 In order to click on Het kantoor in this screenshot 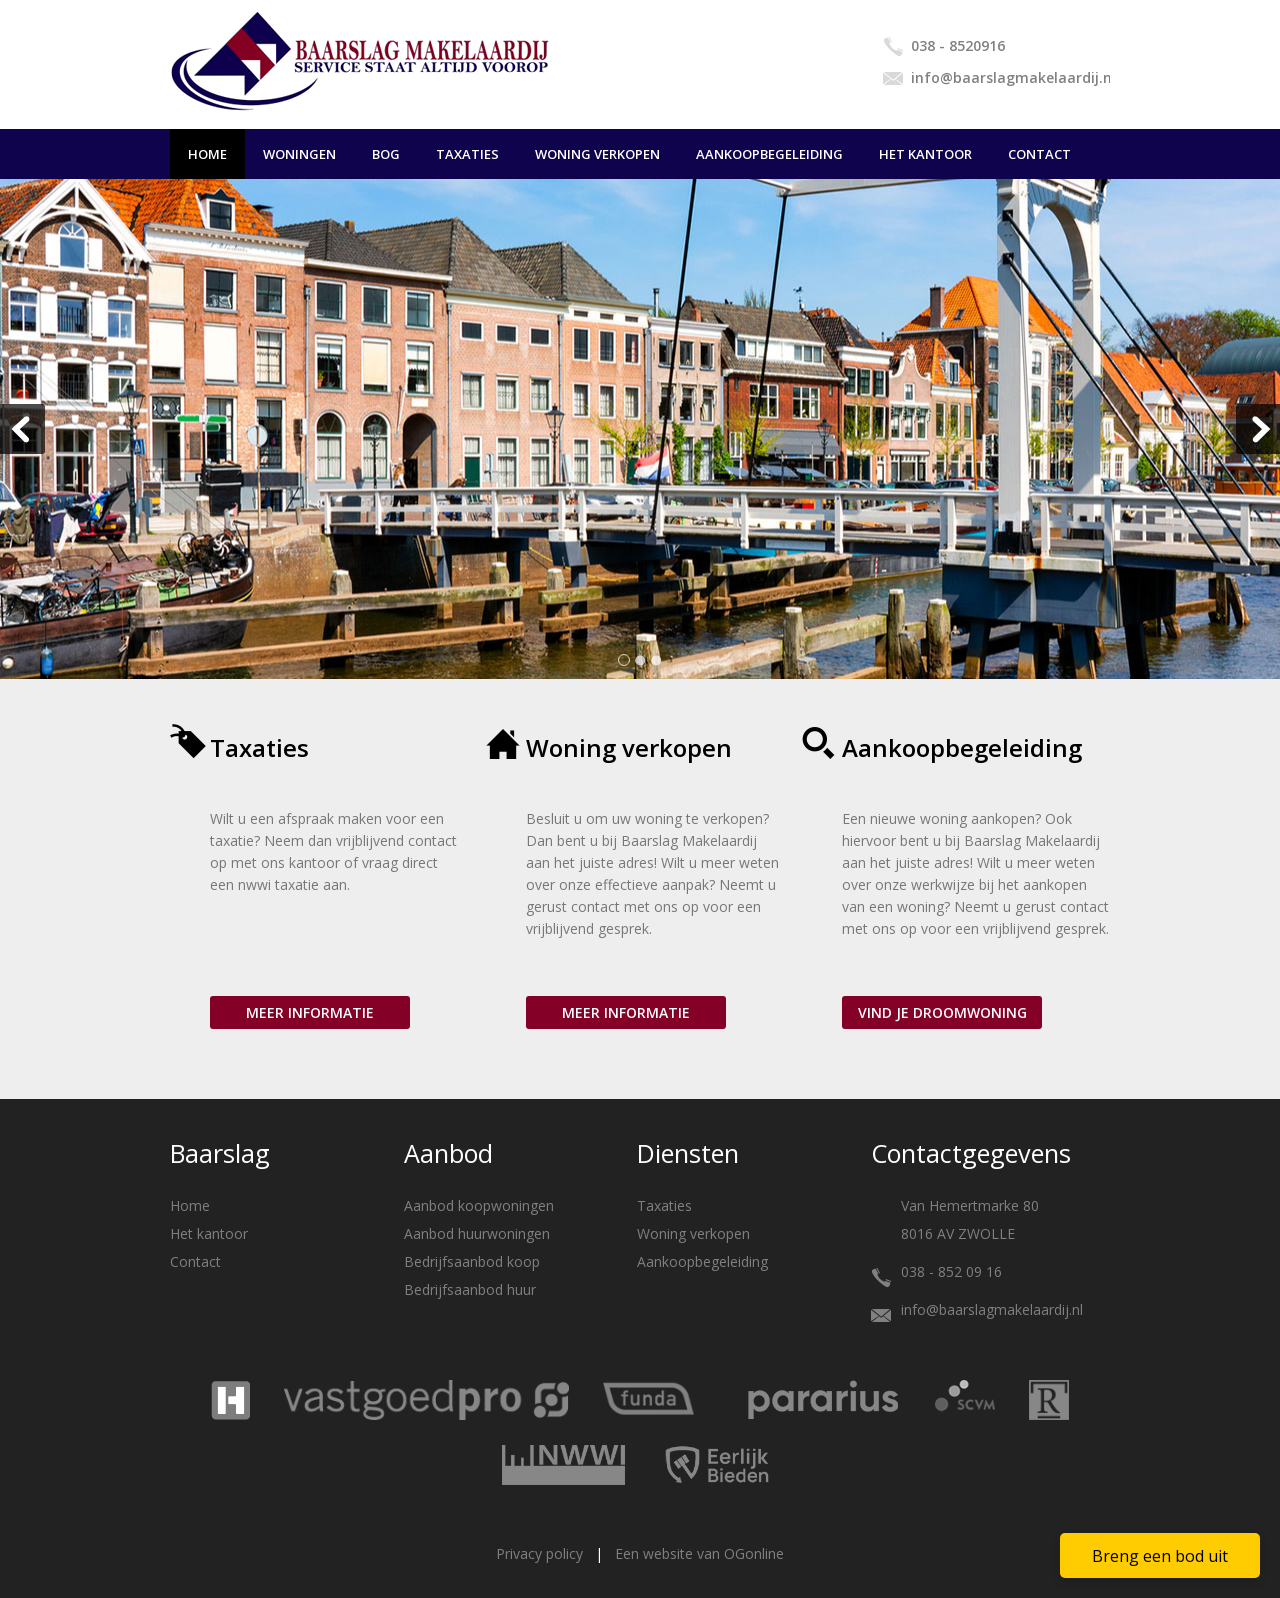, I will do `click(925, 154)`.